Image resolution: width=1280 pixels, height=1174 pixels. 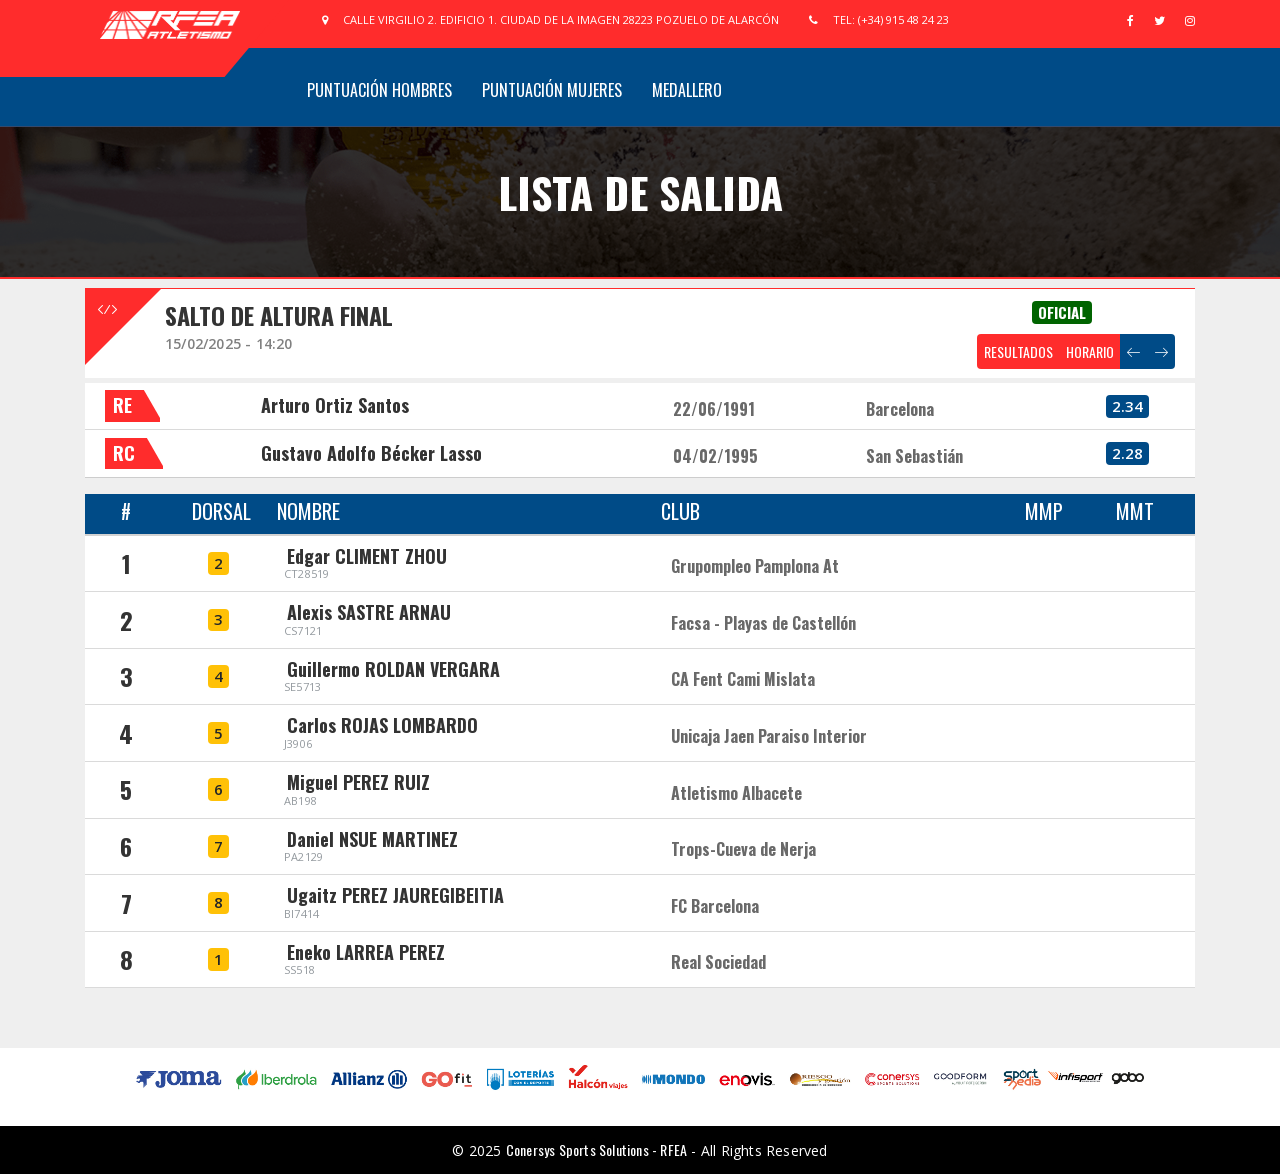 I want to click on RESULTADOS, so click(x=1018, y=351).